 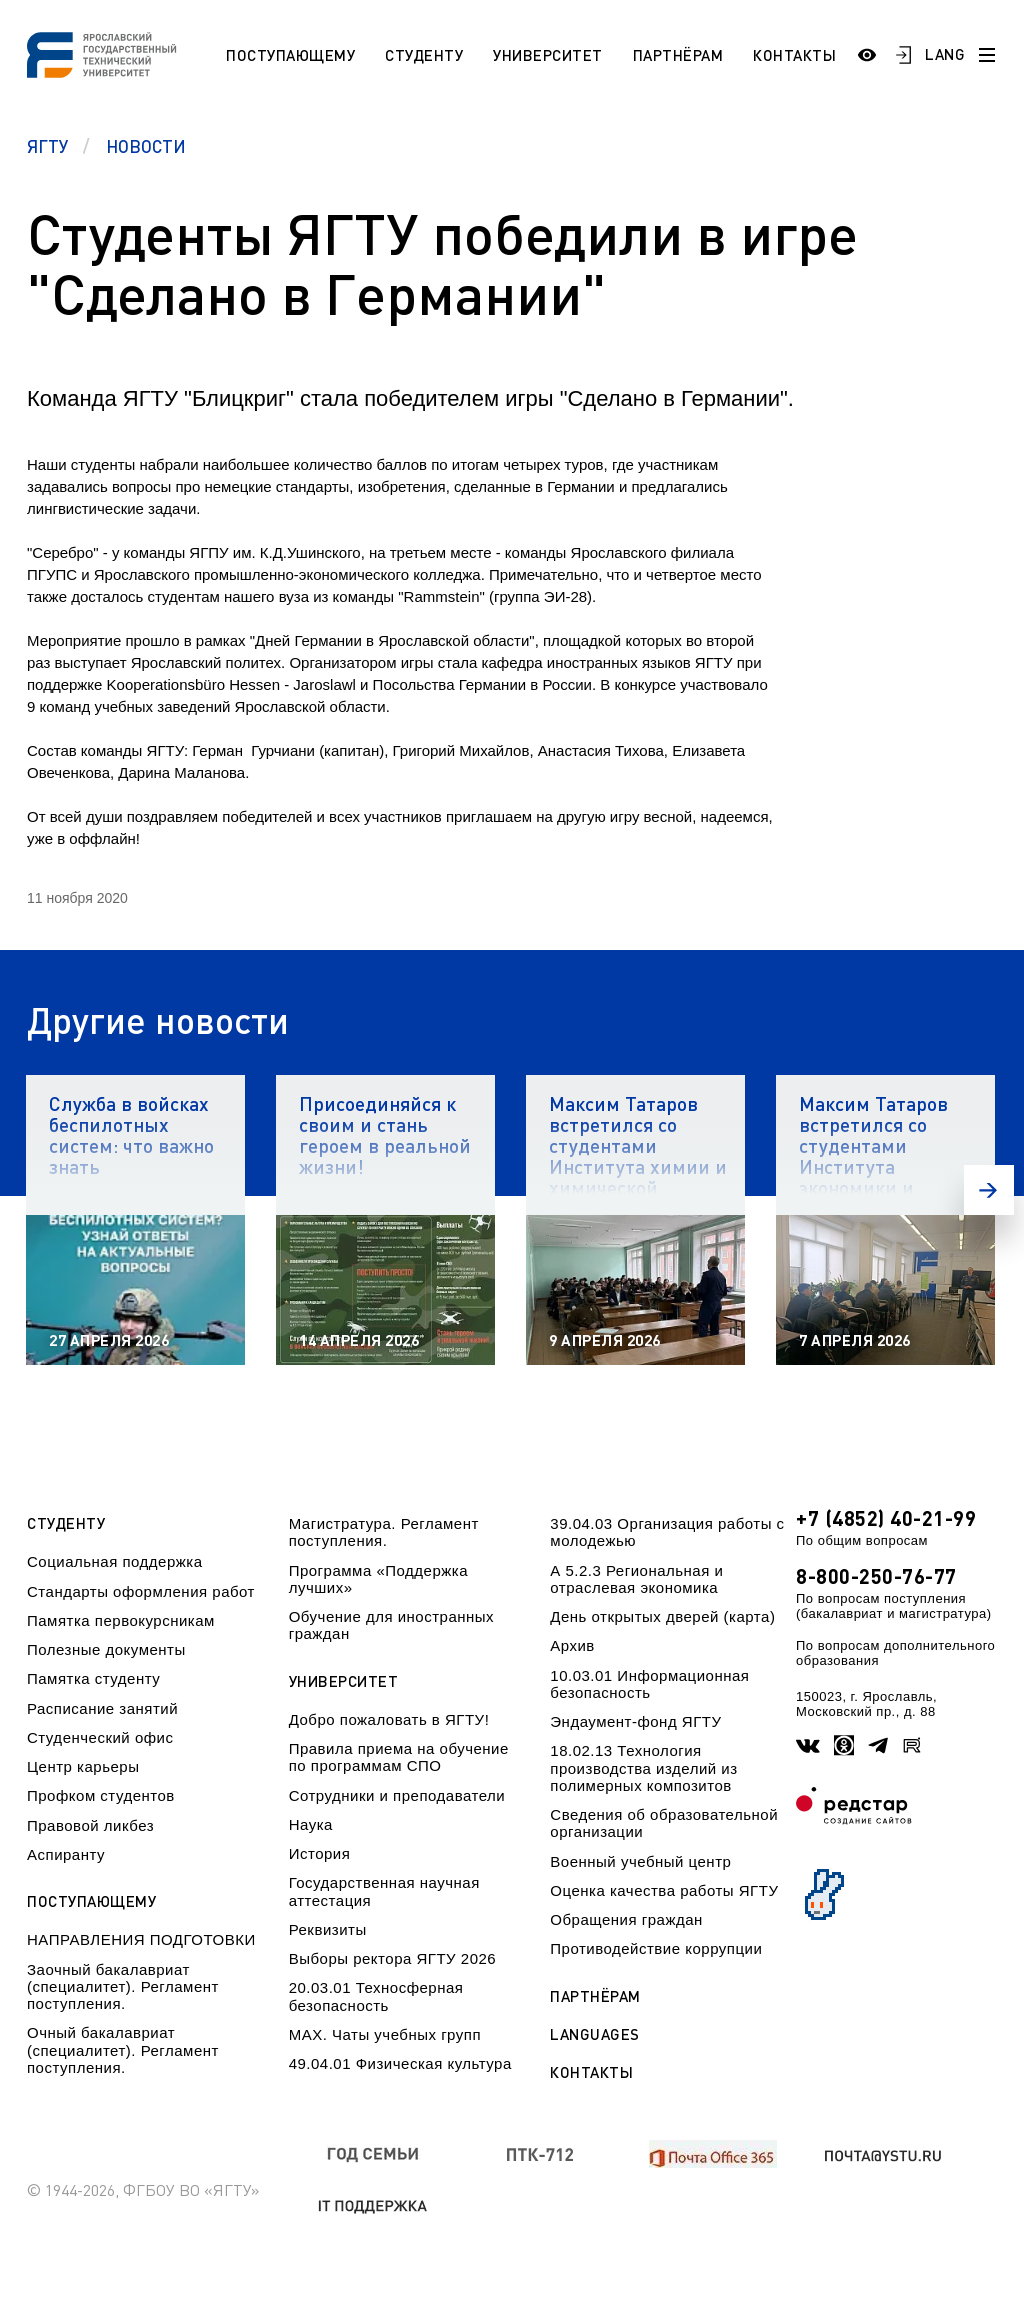 What do you see at coordinates (93, 1678) in the screenshot?
I see `Памятка студенту` at bounding box center [93, 1678].